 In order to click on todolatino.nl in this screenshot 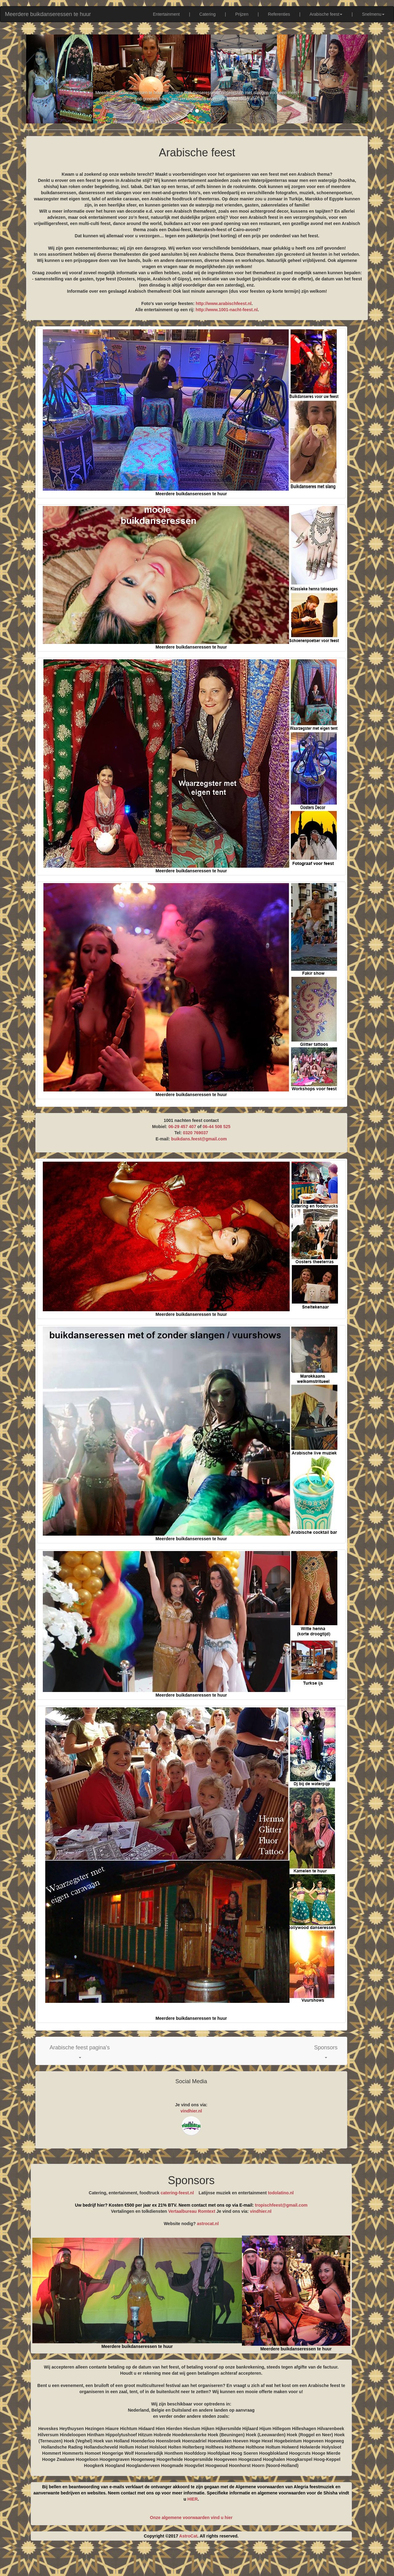, I will do `click(281, 2192)`.